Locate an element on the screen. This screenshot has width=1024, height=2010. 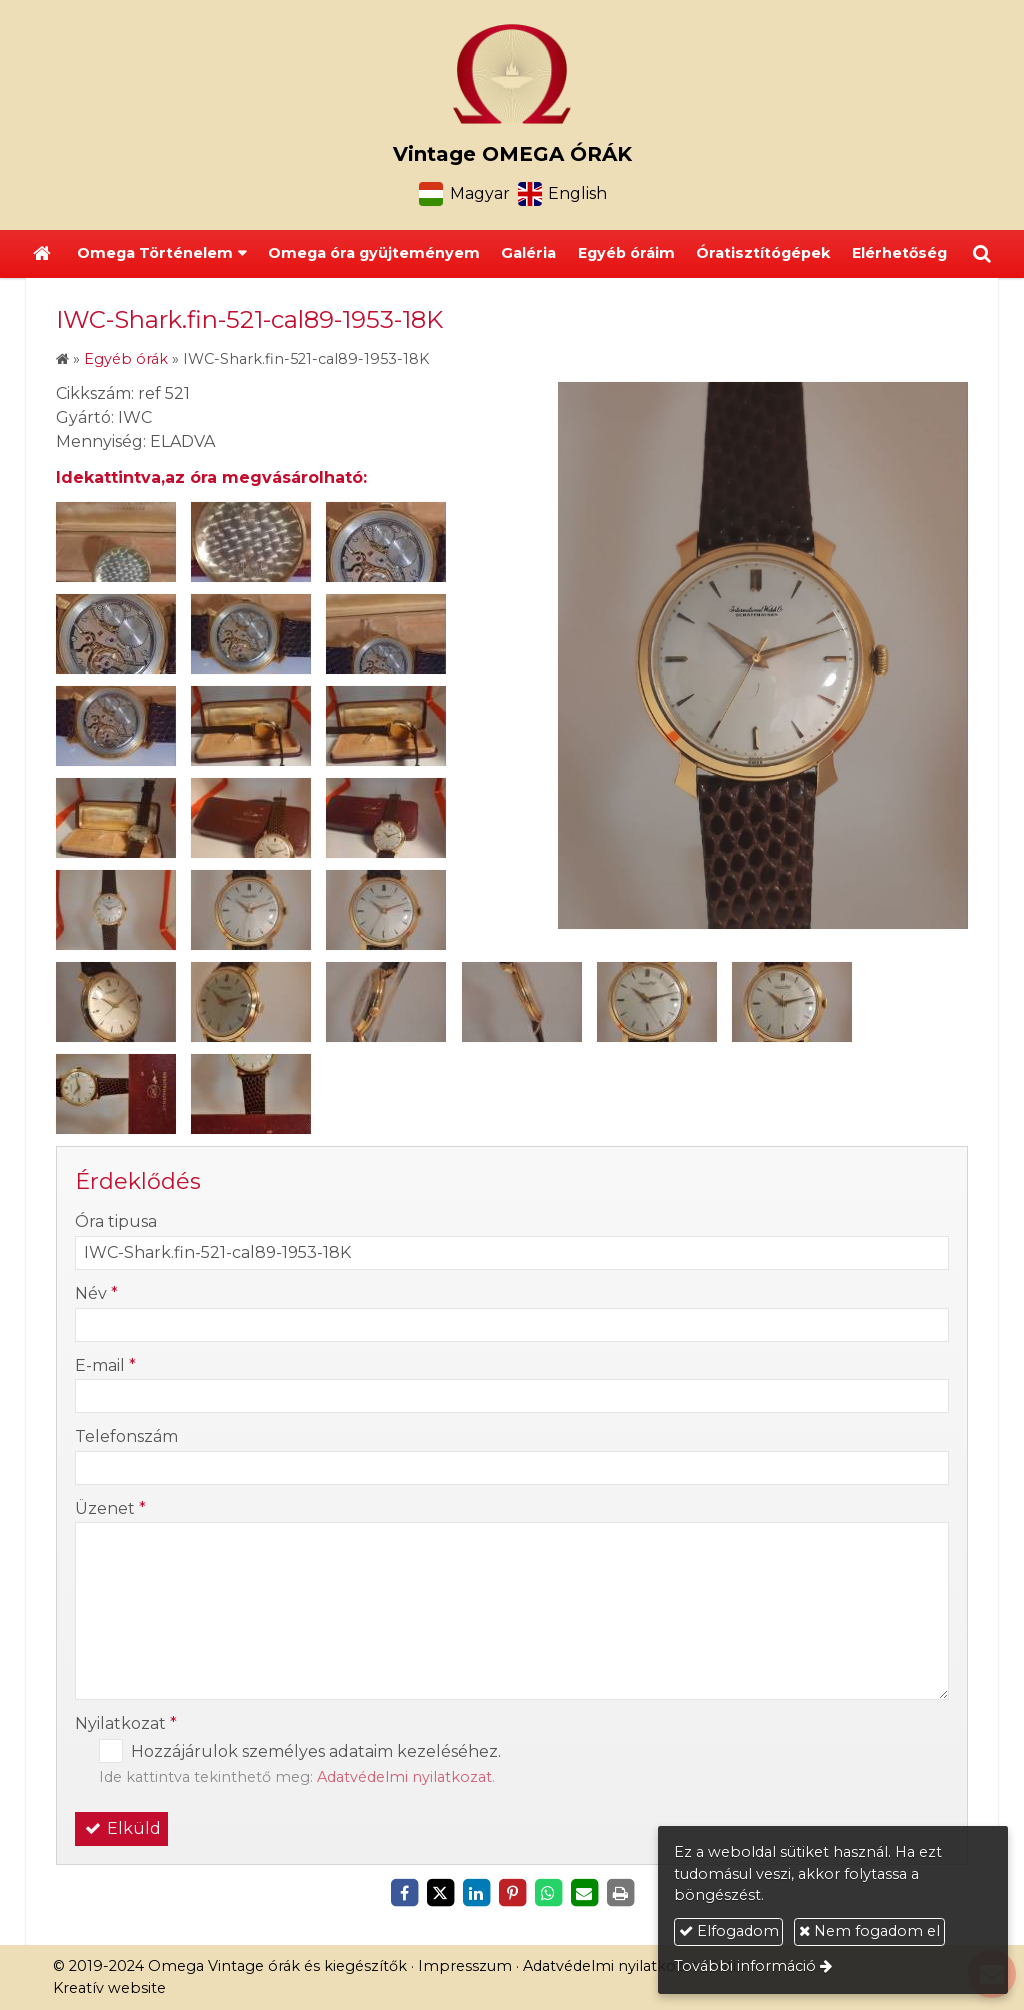
Nyilatkozat is located at coordinates (126, 1723).